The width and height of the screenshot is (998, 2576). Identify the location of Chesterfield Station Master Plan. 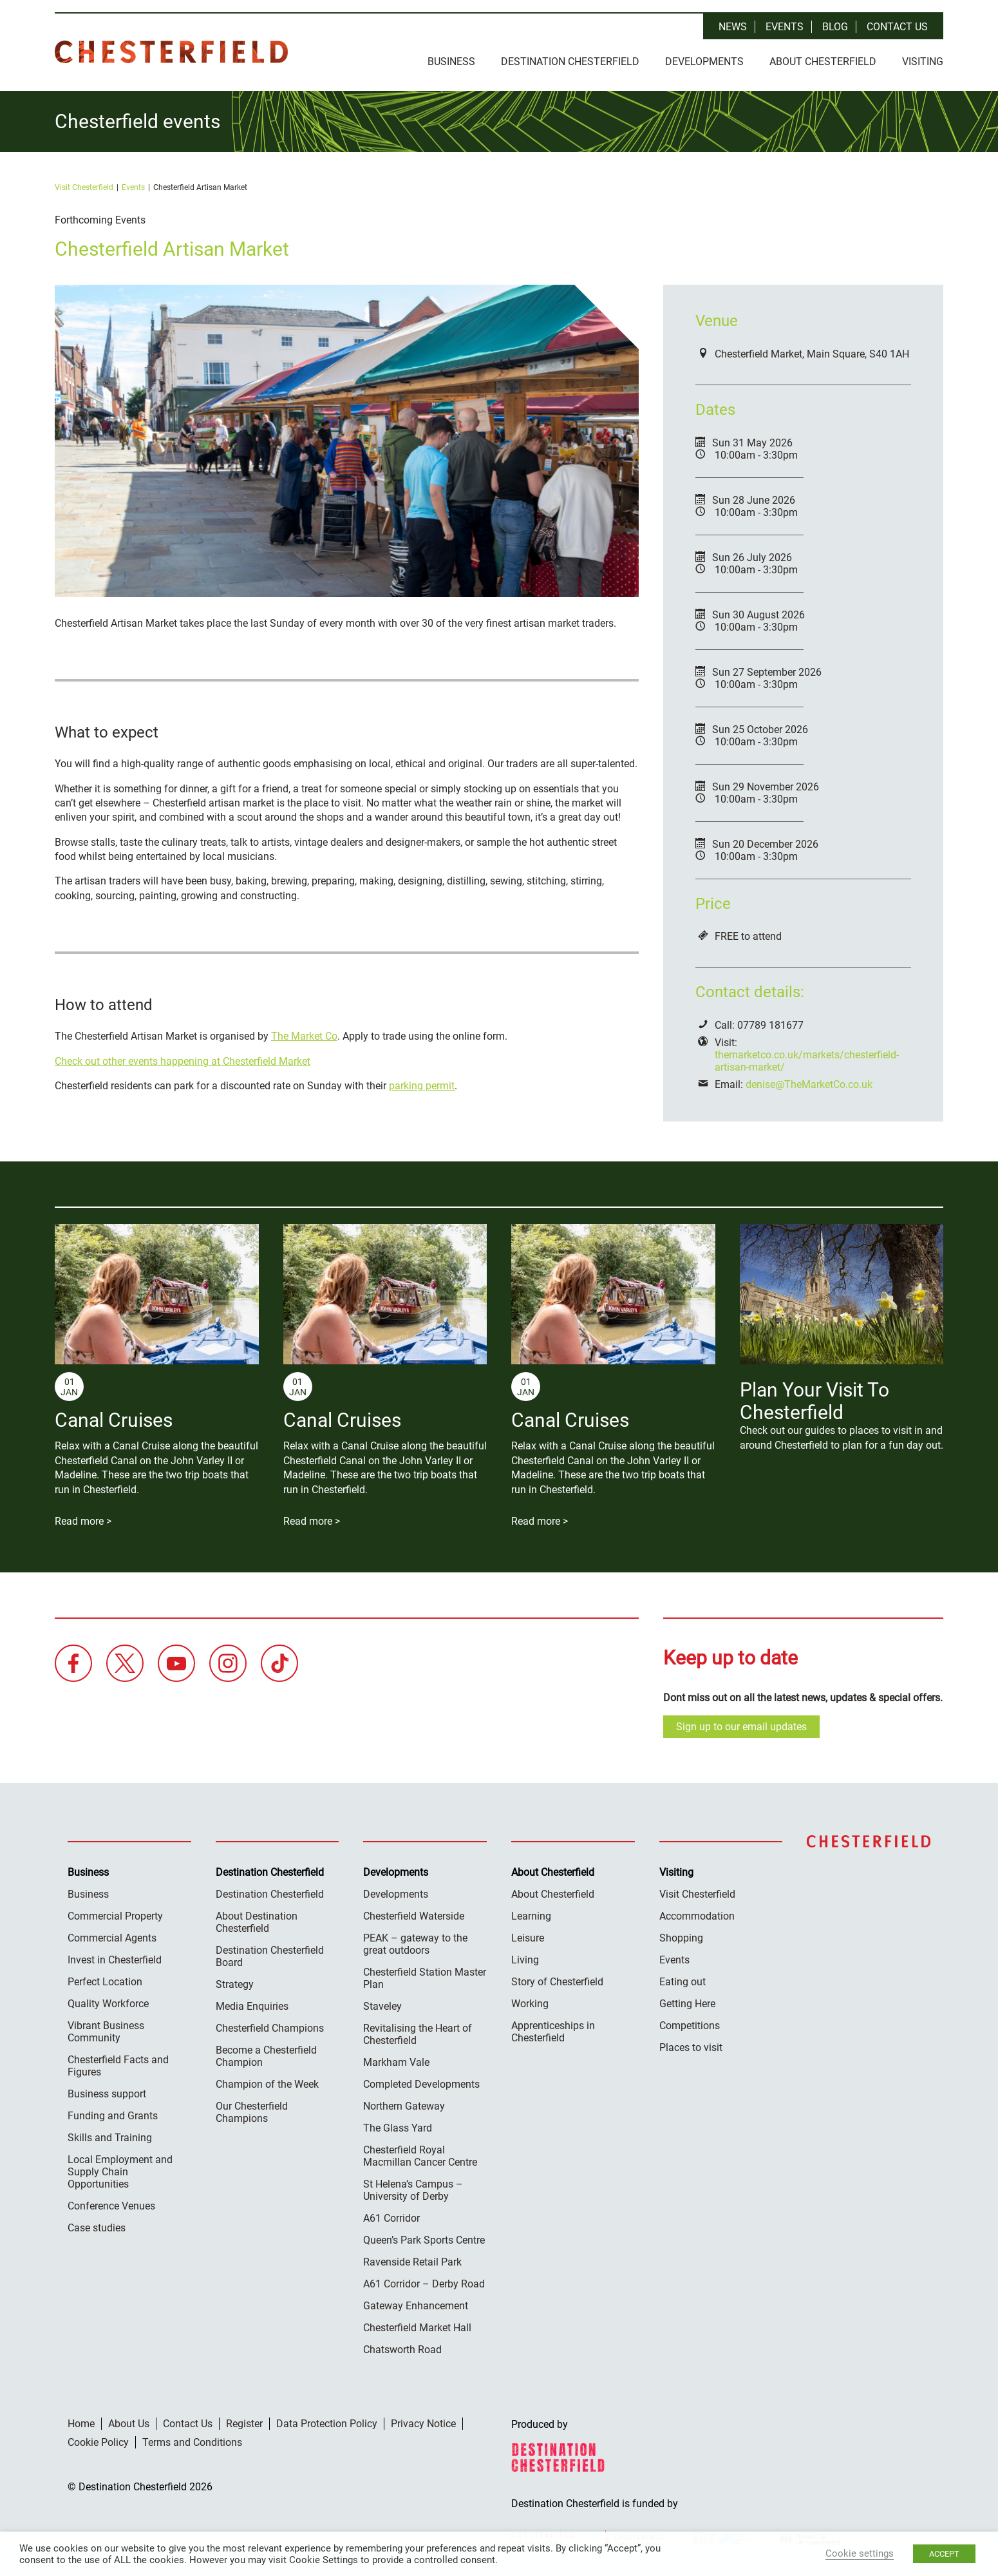
(424, 1977).